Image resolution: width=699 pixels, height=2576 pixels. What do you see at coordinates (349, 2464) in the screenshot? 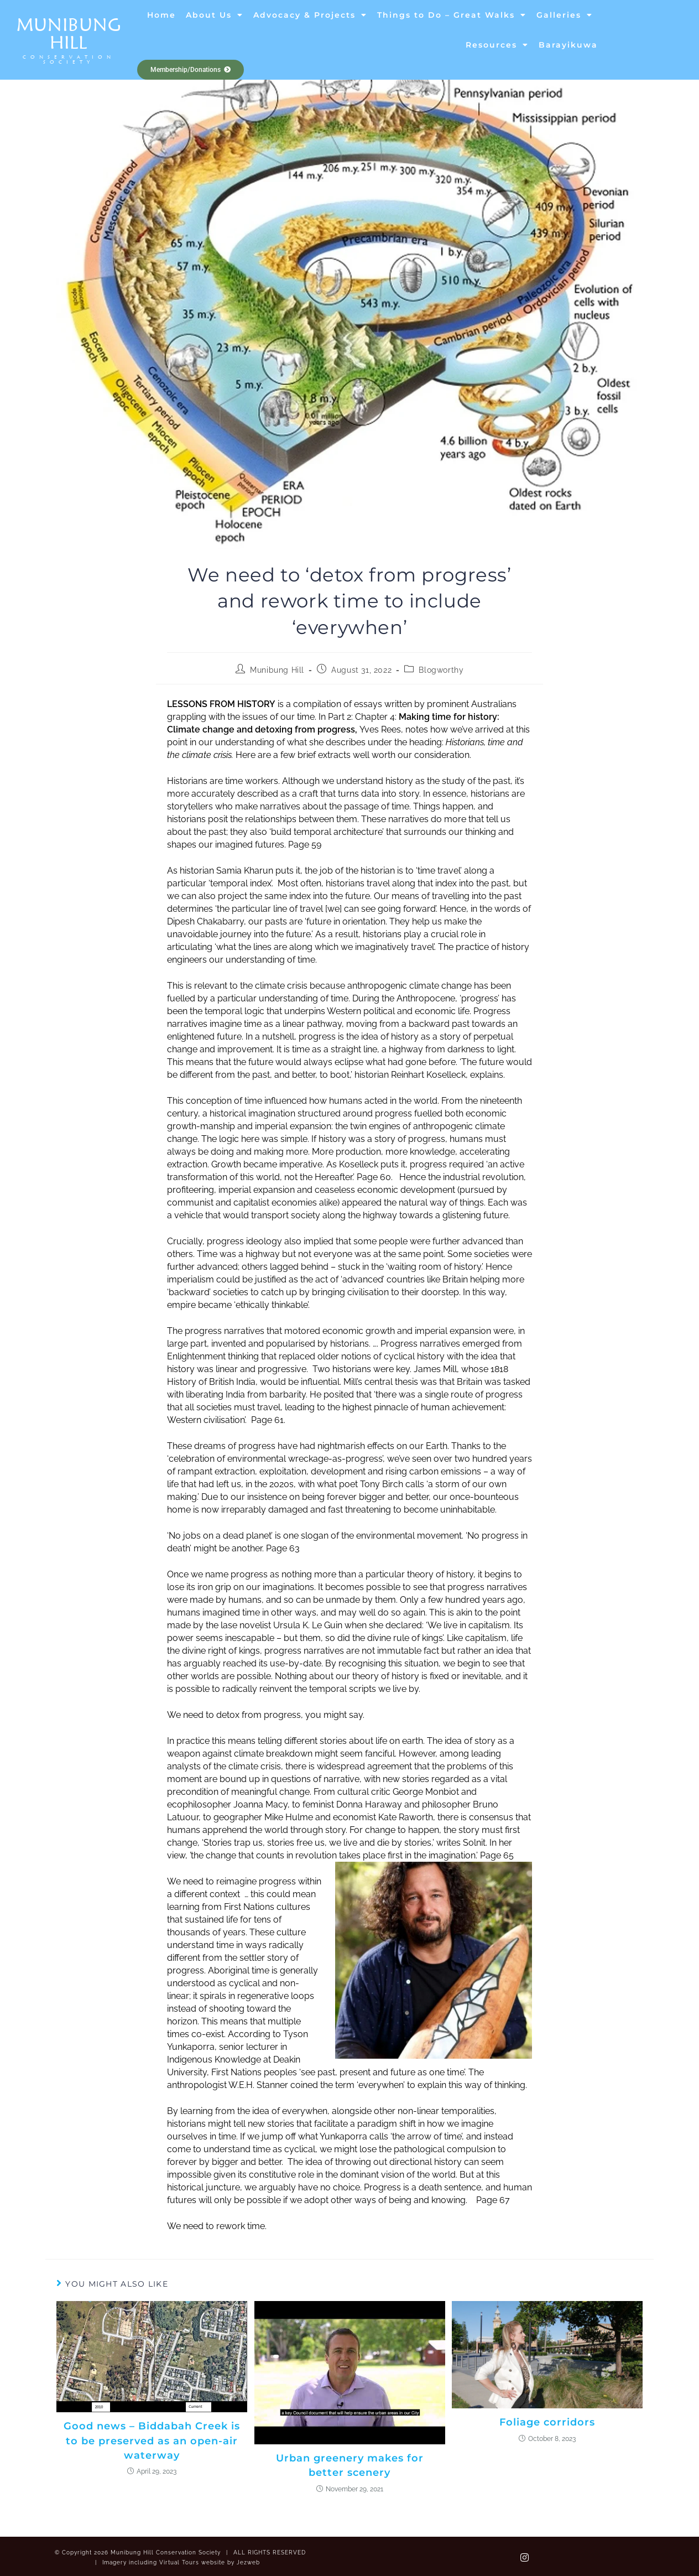
I see `Urban greenery makes for better scenery` at bounding box center [349, 2464].